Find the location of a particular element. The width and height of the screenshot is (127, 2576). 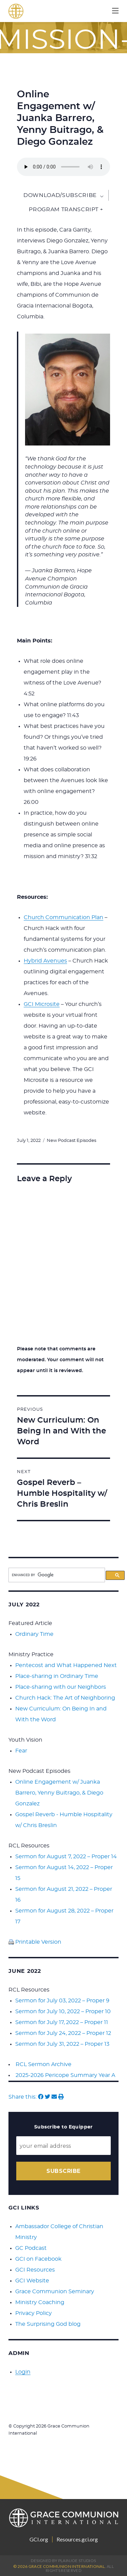

Fear is located at coordinates (21, 1750).